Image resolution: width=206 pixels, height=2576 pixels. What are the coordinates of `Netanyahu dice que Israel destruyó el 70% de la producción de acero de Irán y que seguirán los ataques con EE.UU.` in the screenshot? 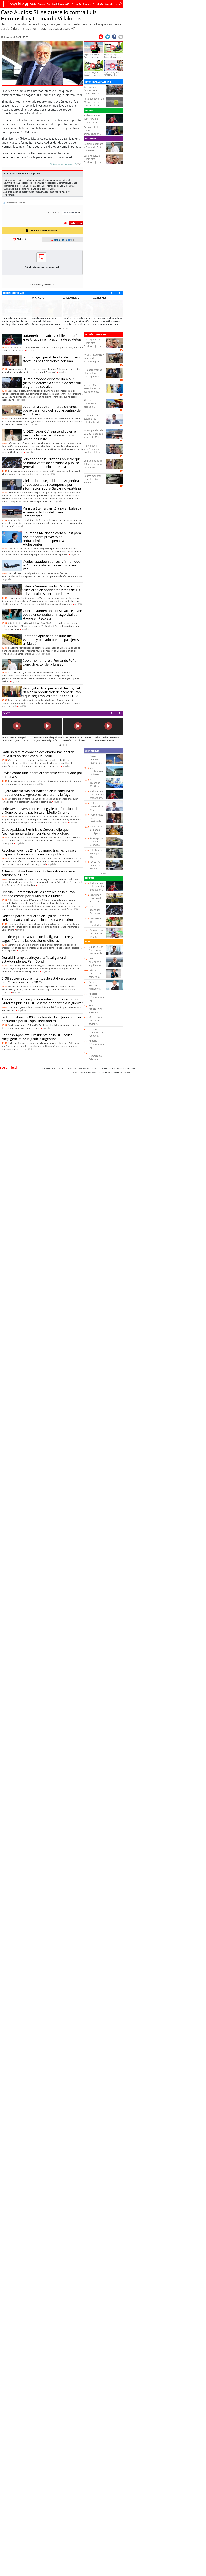 It's located at (51, 692).